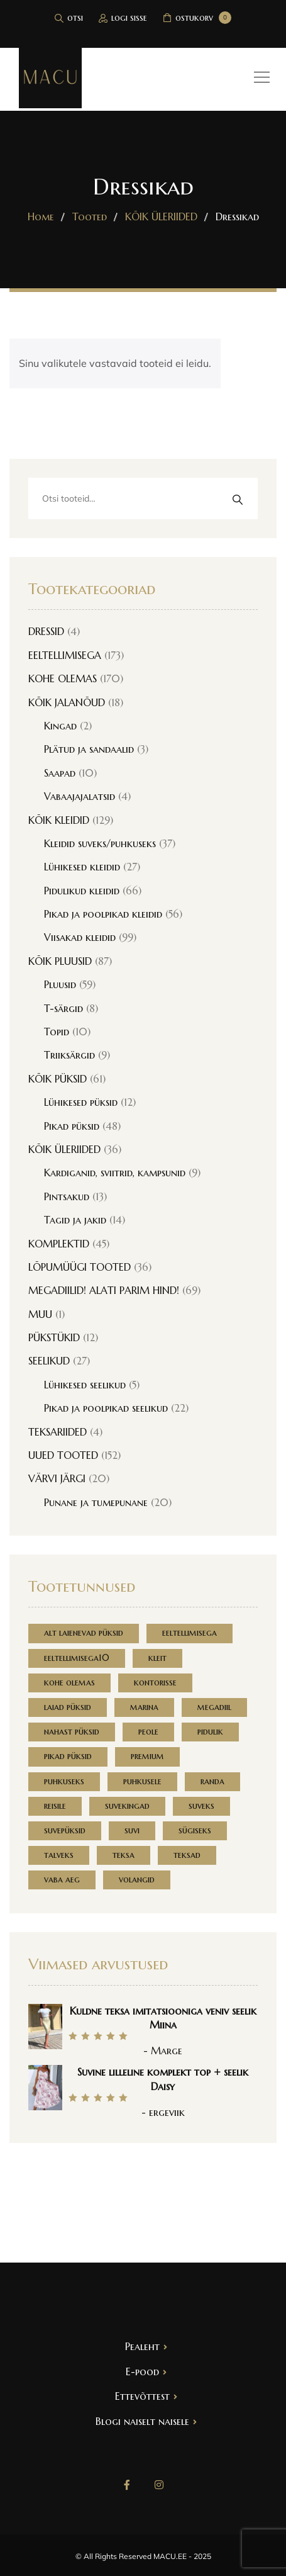 This screenshot has height=2576, width=286. I want to click on KÕIK PLUUSID, so click(60, 961).